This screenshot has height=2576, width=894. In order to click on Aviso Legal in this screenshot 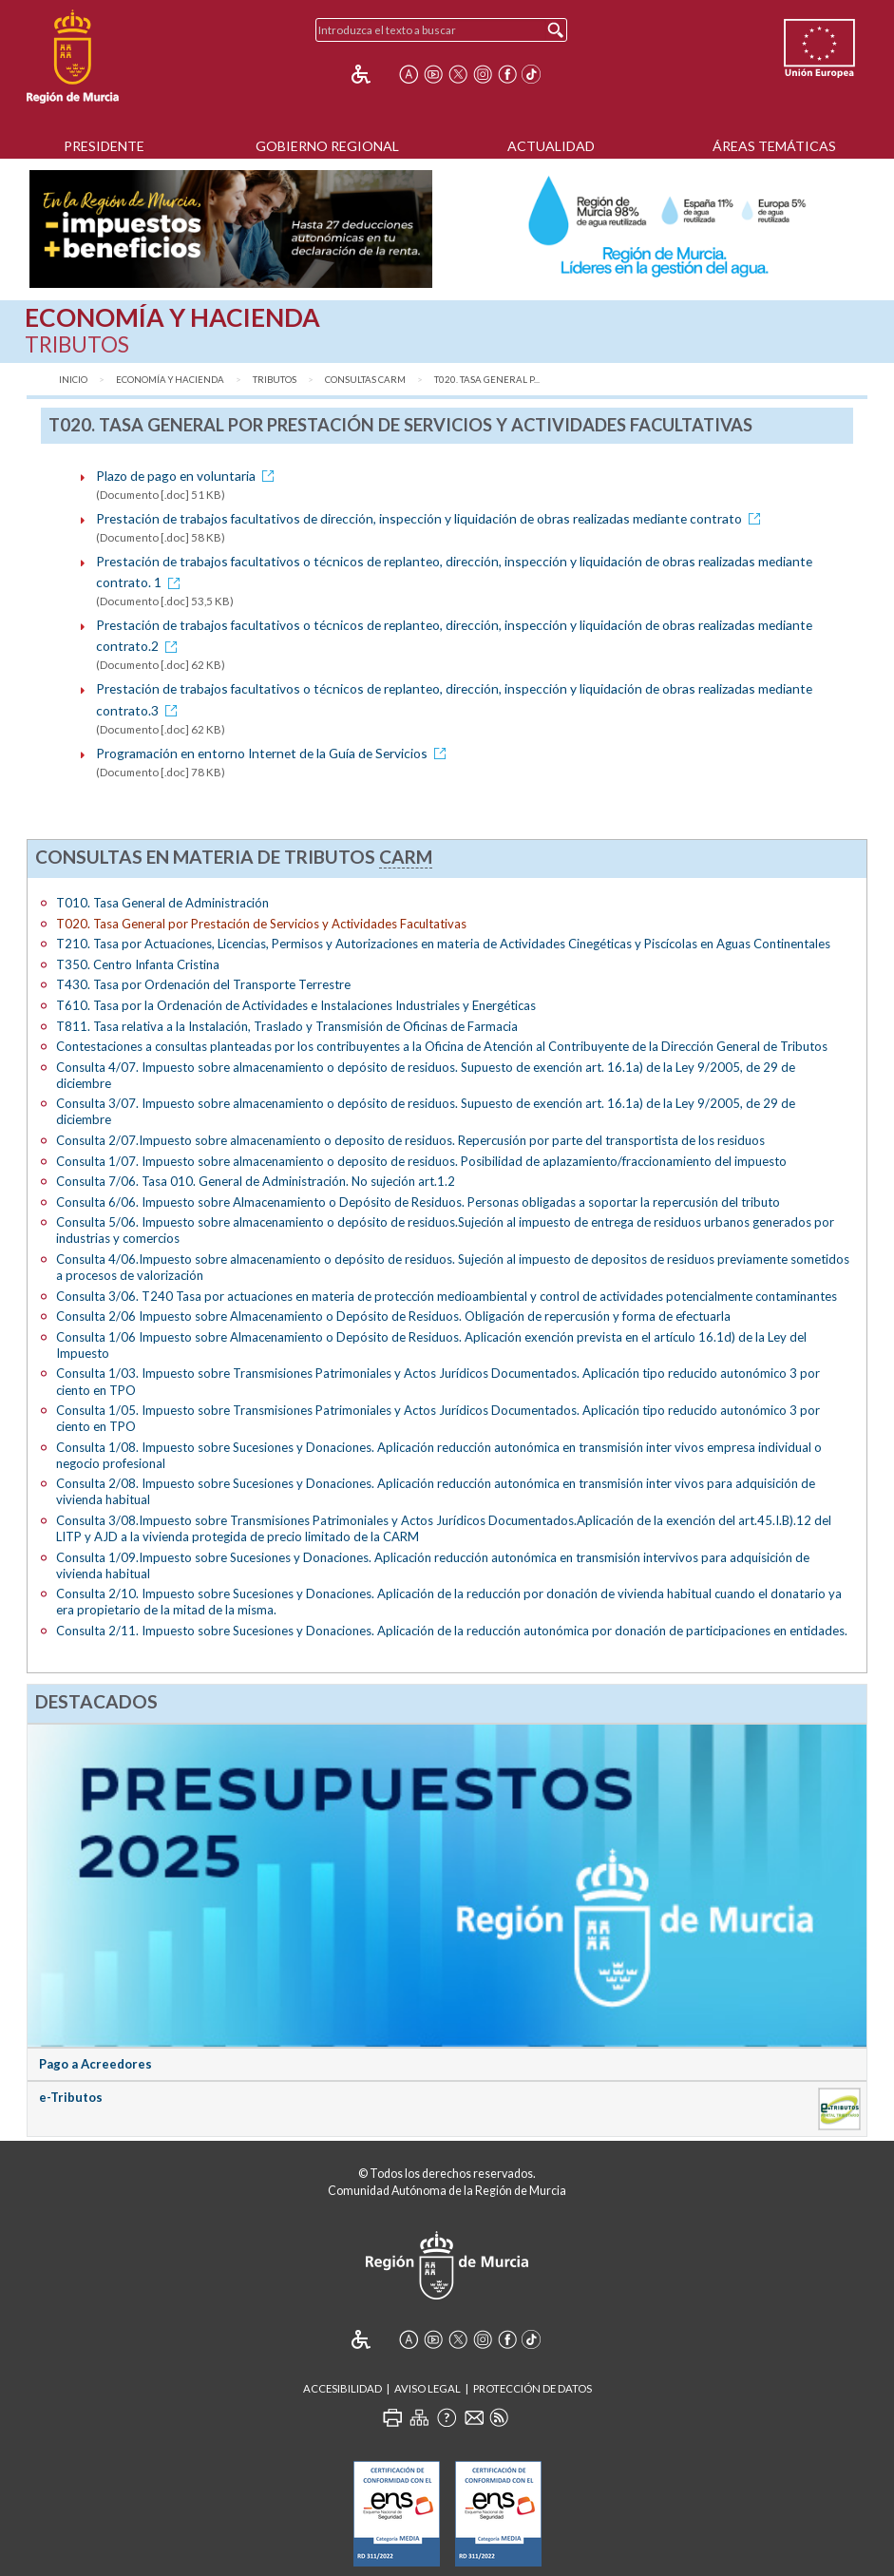, I will do `click(427, 2388)`.